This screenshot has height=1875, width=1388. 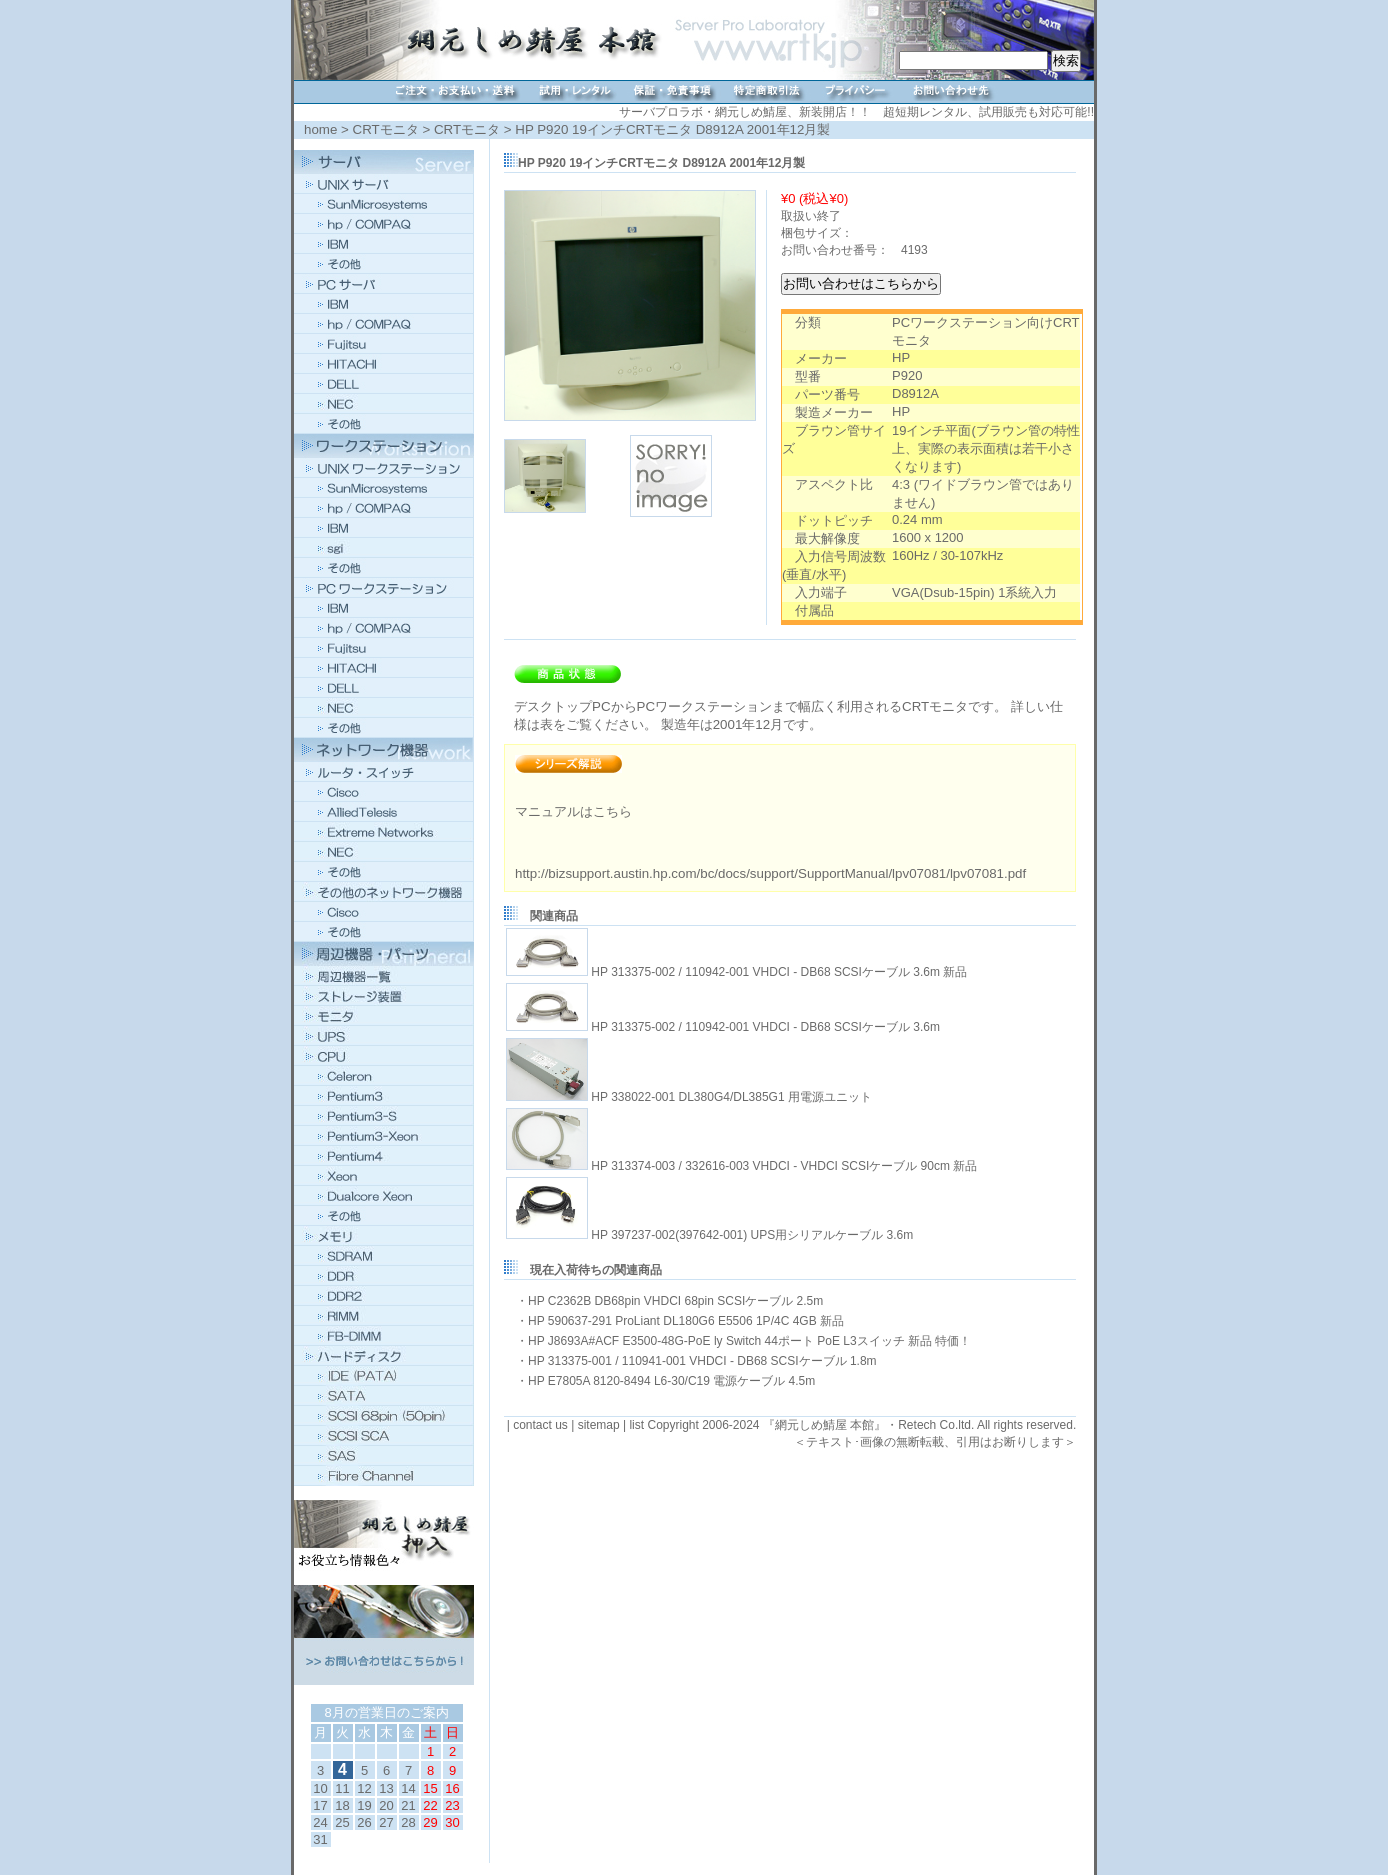 What do you see at coordinates (320, 129) in the screenshot?
I see `home` at bounding box center [320, 129].